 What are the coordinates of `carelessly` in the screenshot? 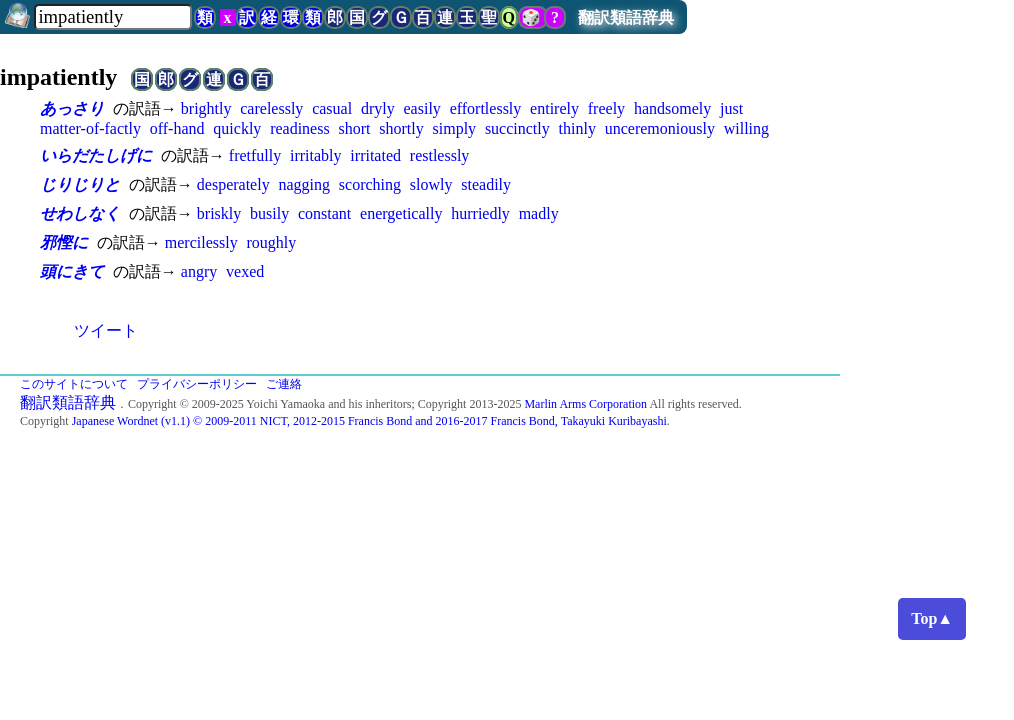 It's located at (271, 108).